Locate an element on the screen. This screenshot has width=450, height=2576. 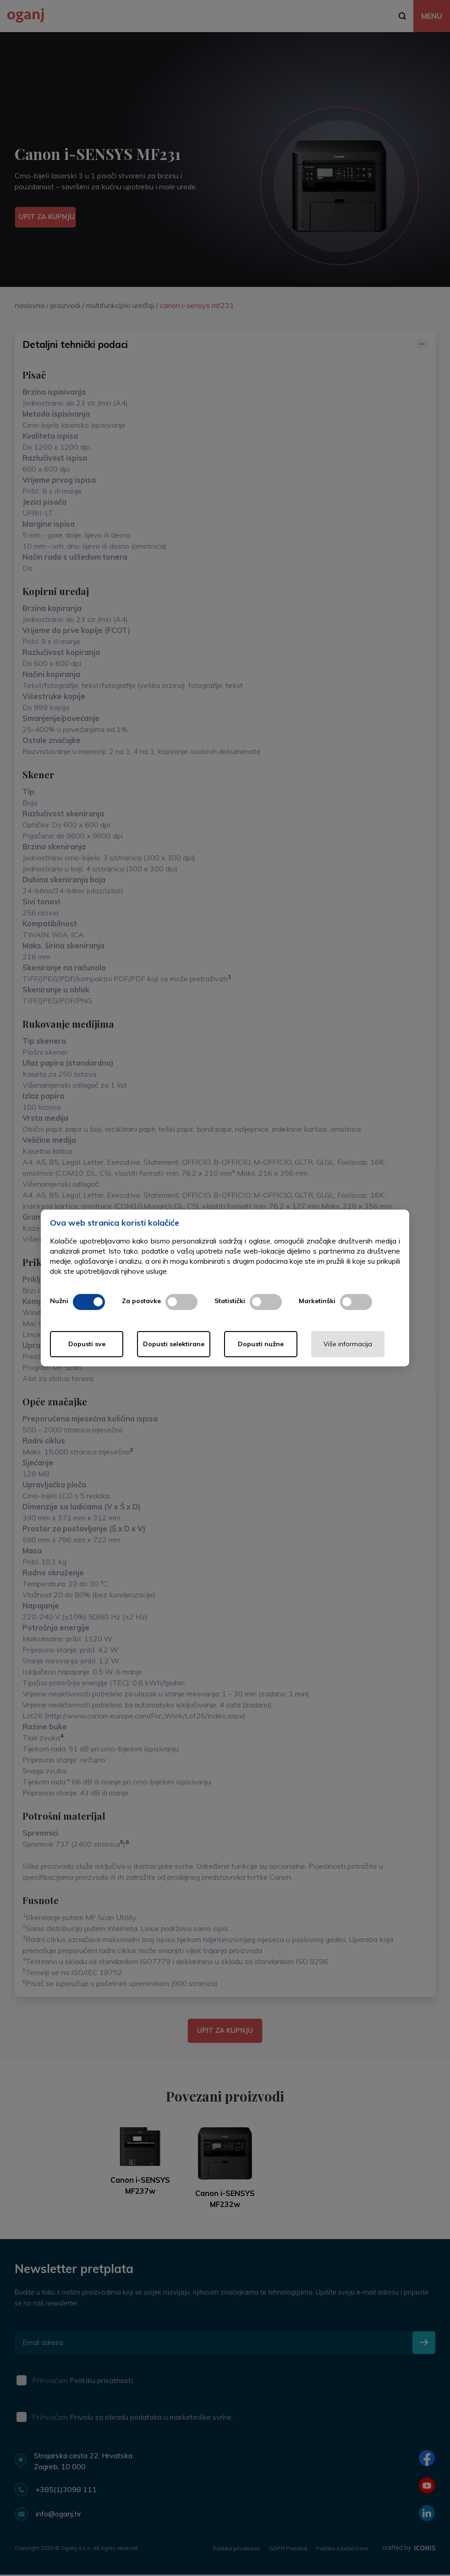
Dopusti sve is located at coordinates (86, 1344).